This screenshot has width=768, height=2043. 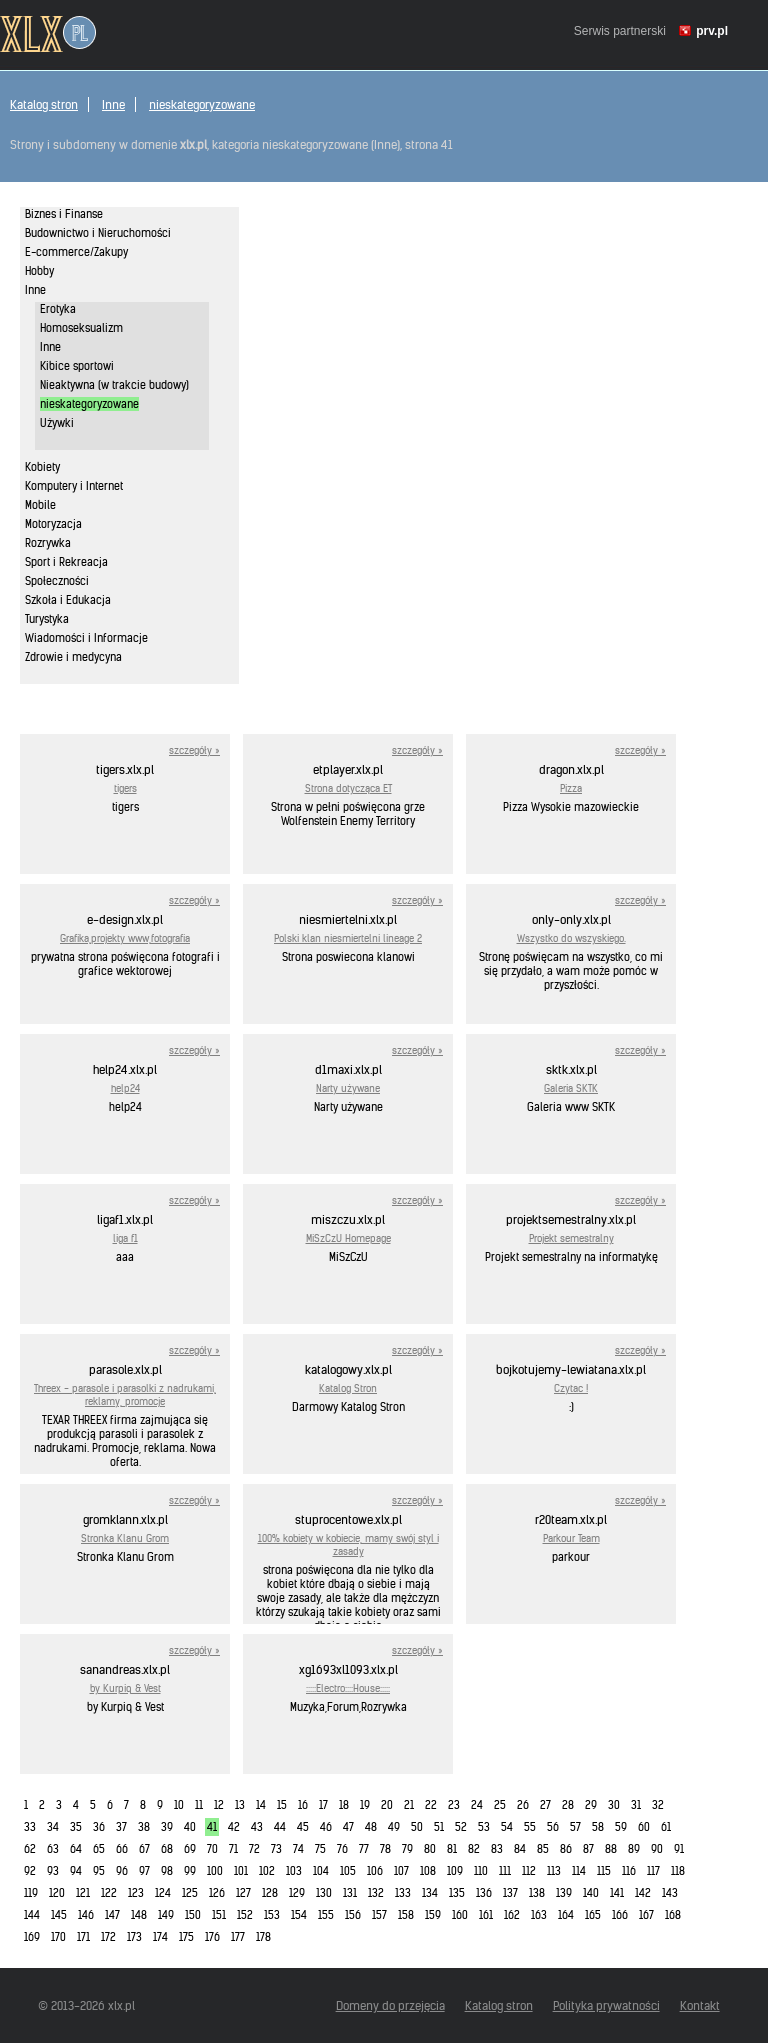 What do you see at coordinates (30, 1827) in the screenshot?
I see `33` at bounding box center [30, 1827].